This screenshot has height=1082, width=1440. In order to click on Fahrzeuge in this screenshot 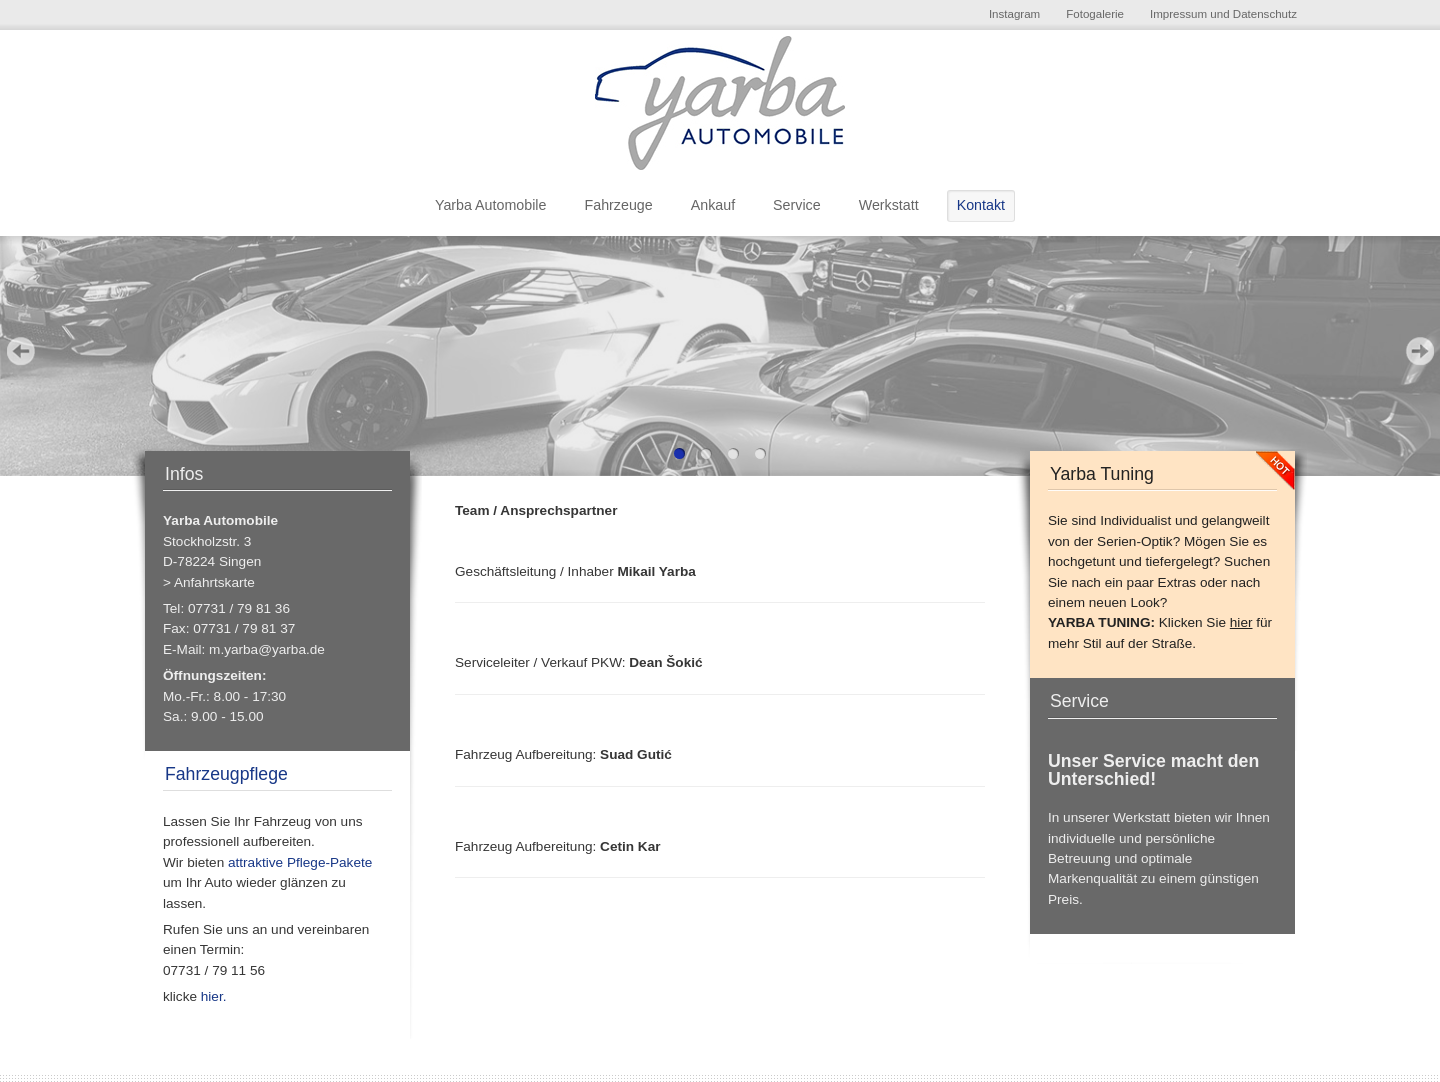, I will do `click(618, 205)`.